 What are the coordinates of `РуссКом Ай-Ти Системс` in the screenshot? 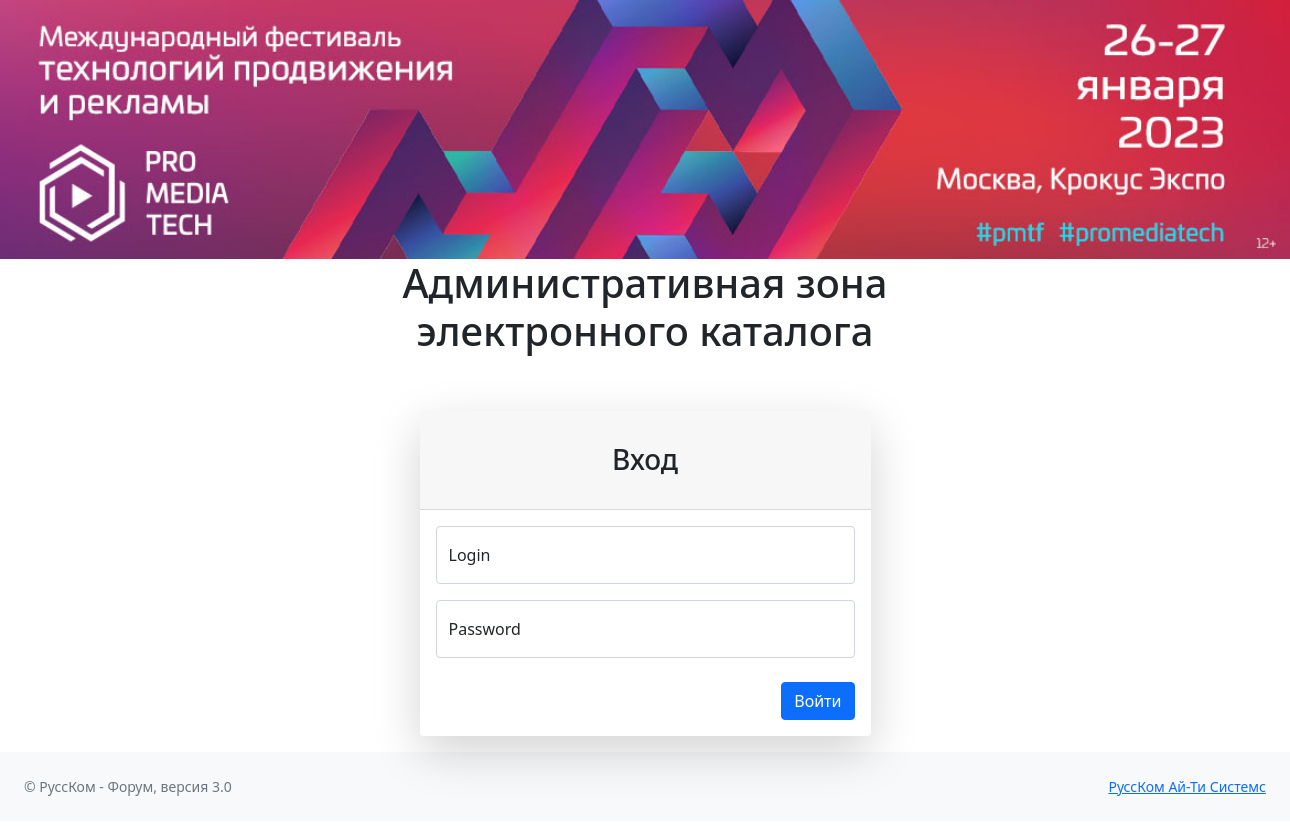 It's located at (1187, 786).